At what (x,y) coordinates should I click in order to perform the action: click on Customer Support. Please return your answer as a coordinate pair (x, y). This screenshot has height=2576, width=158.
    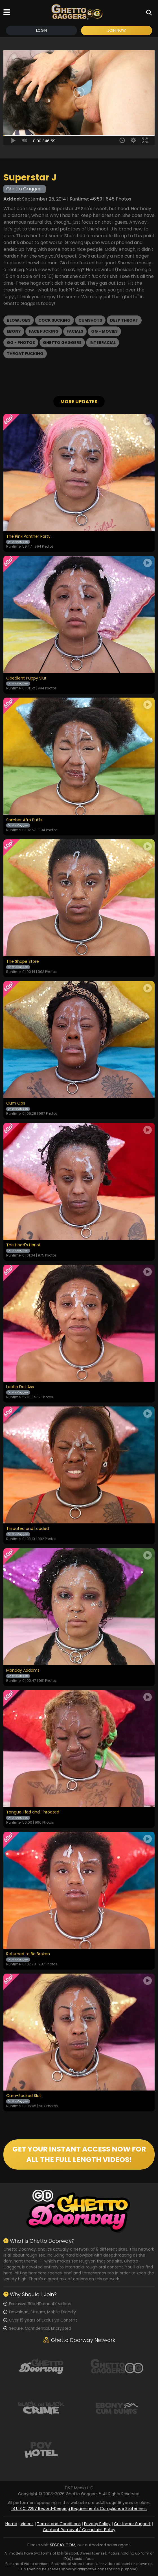
    Looking at the image, I should click on (132, 2524).